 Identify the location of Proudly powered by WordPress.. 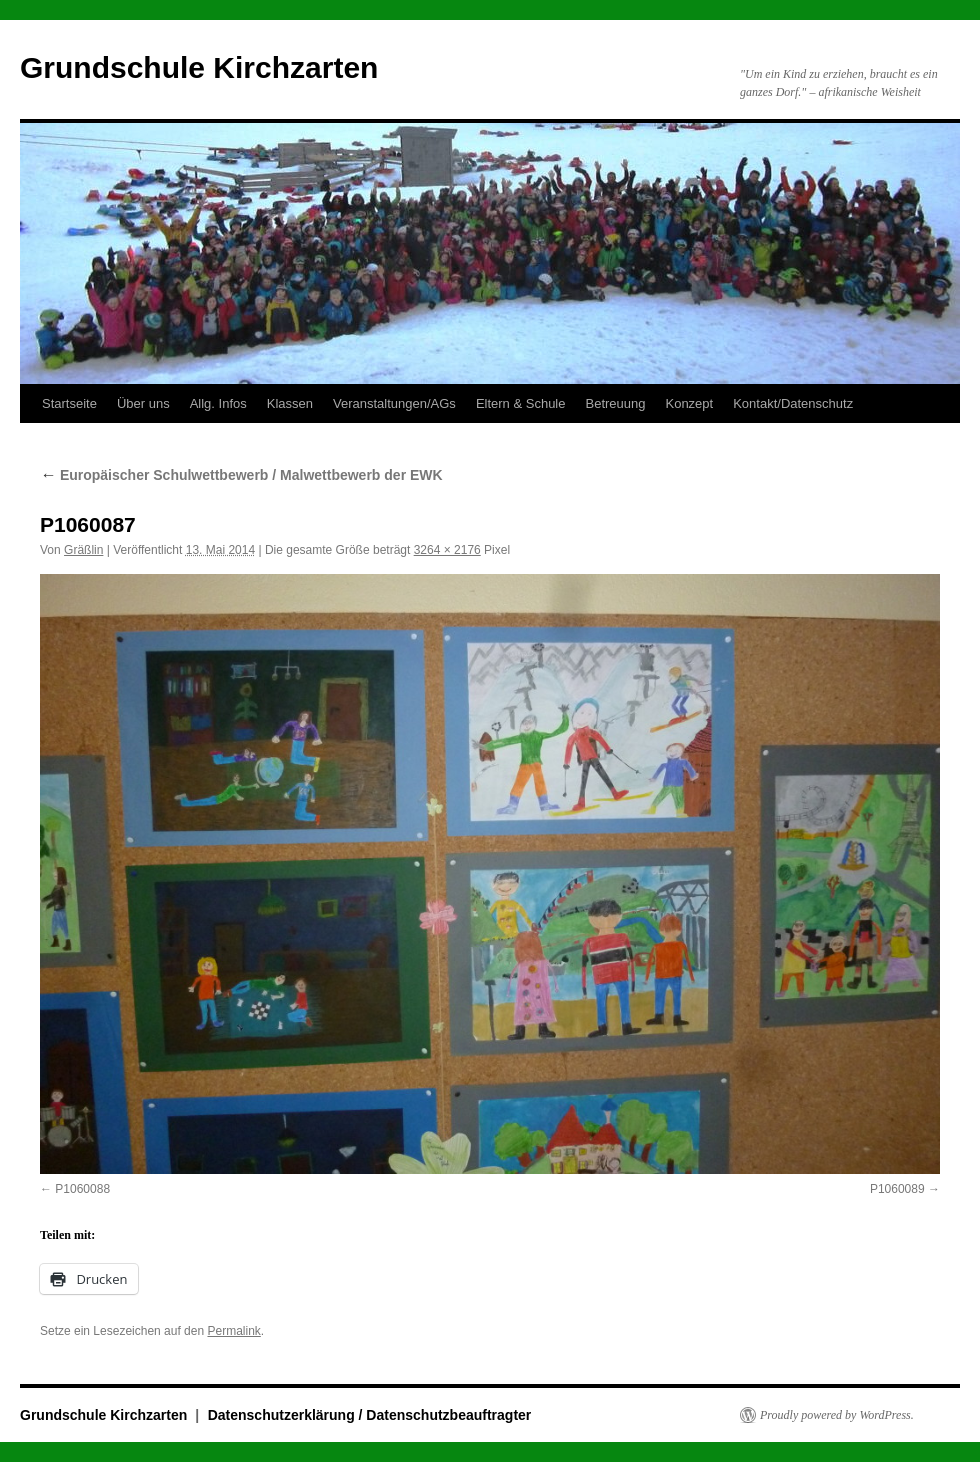
(837, 1415).